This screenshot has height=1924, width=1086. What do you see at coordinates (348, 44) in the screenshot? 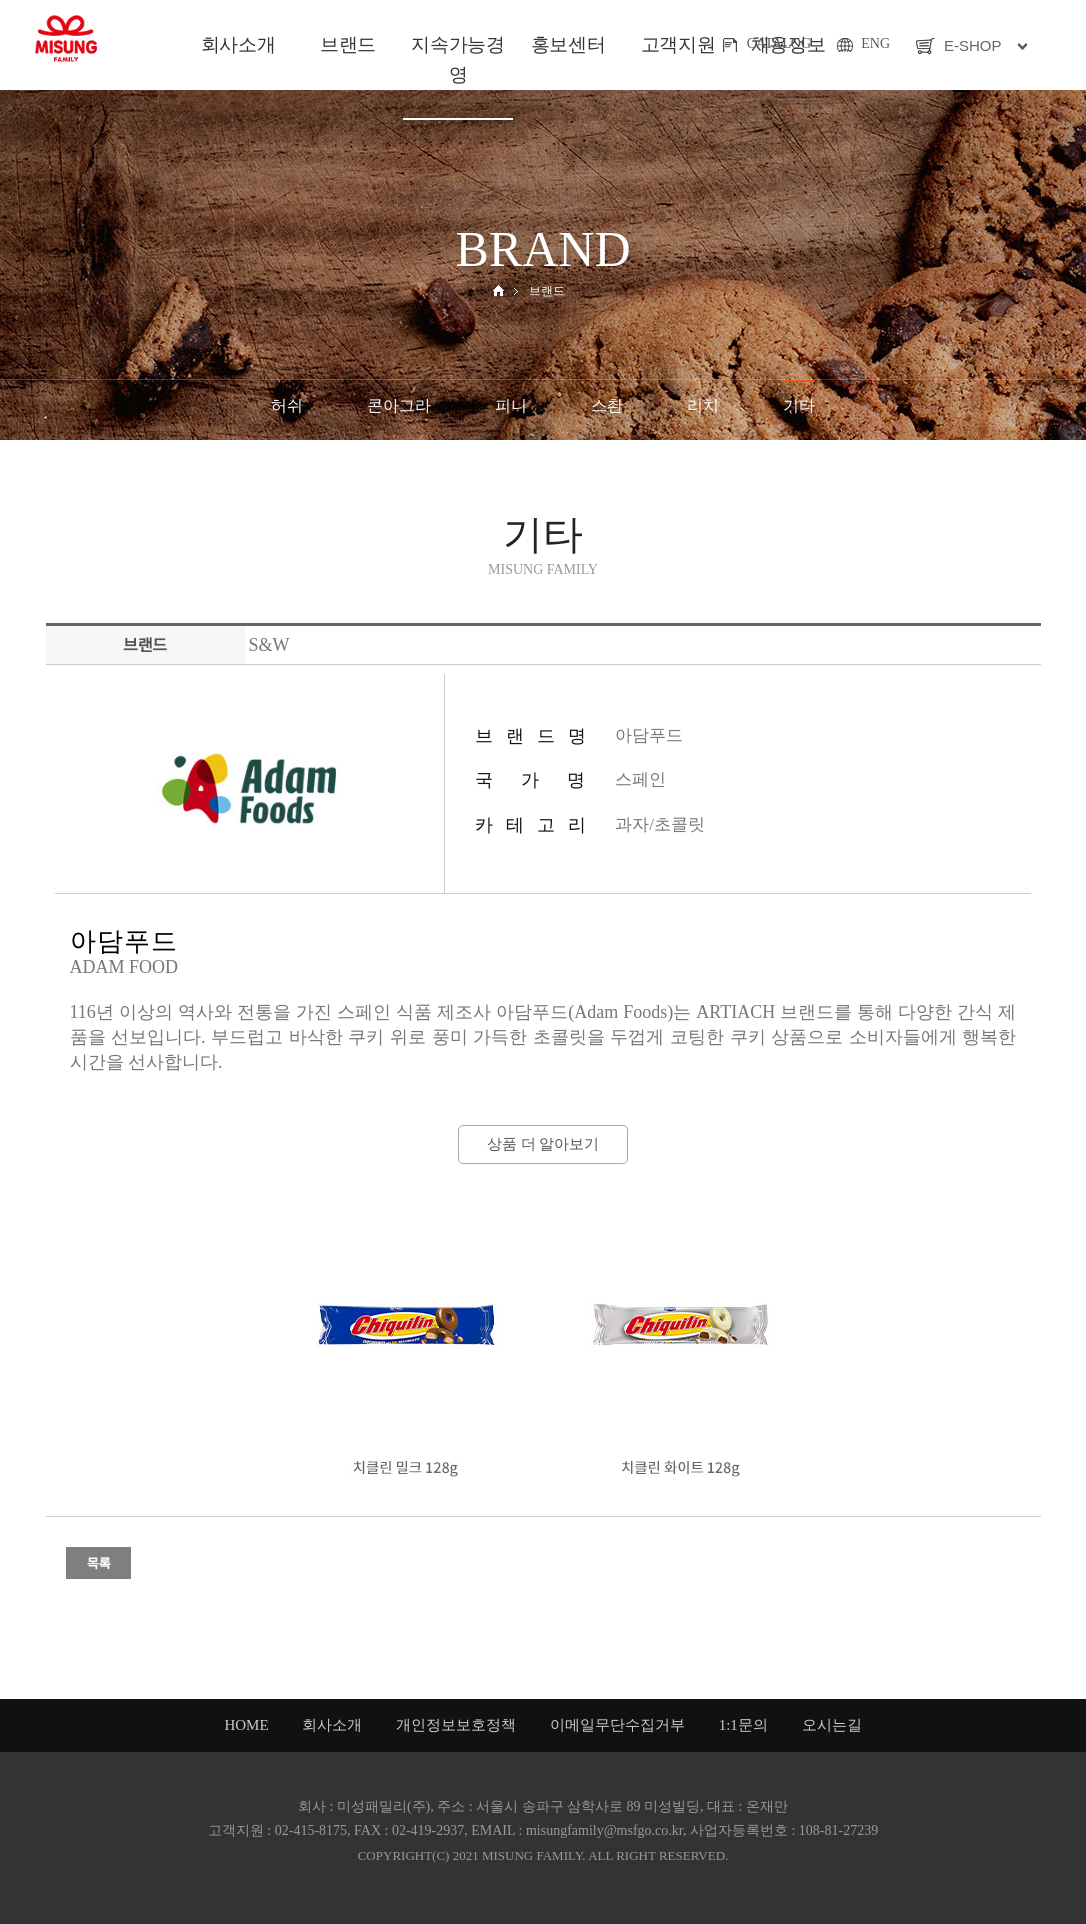
I see `브랜드` at bounding box center [348, 44].